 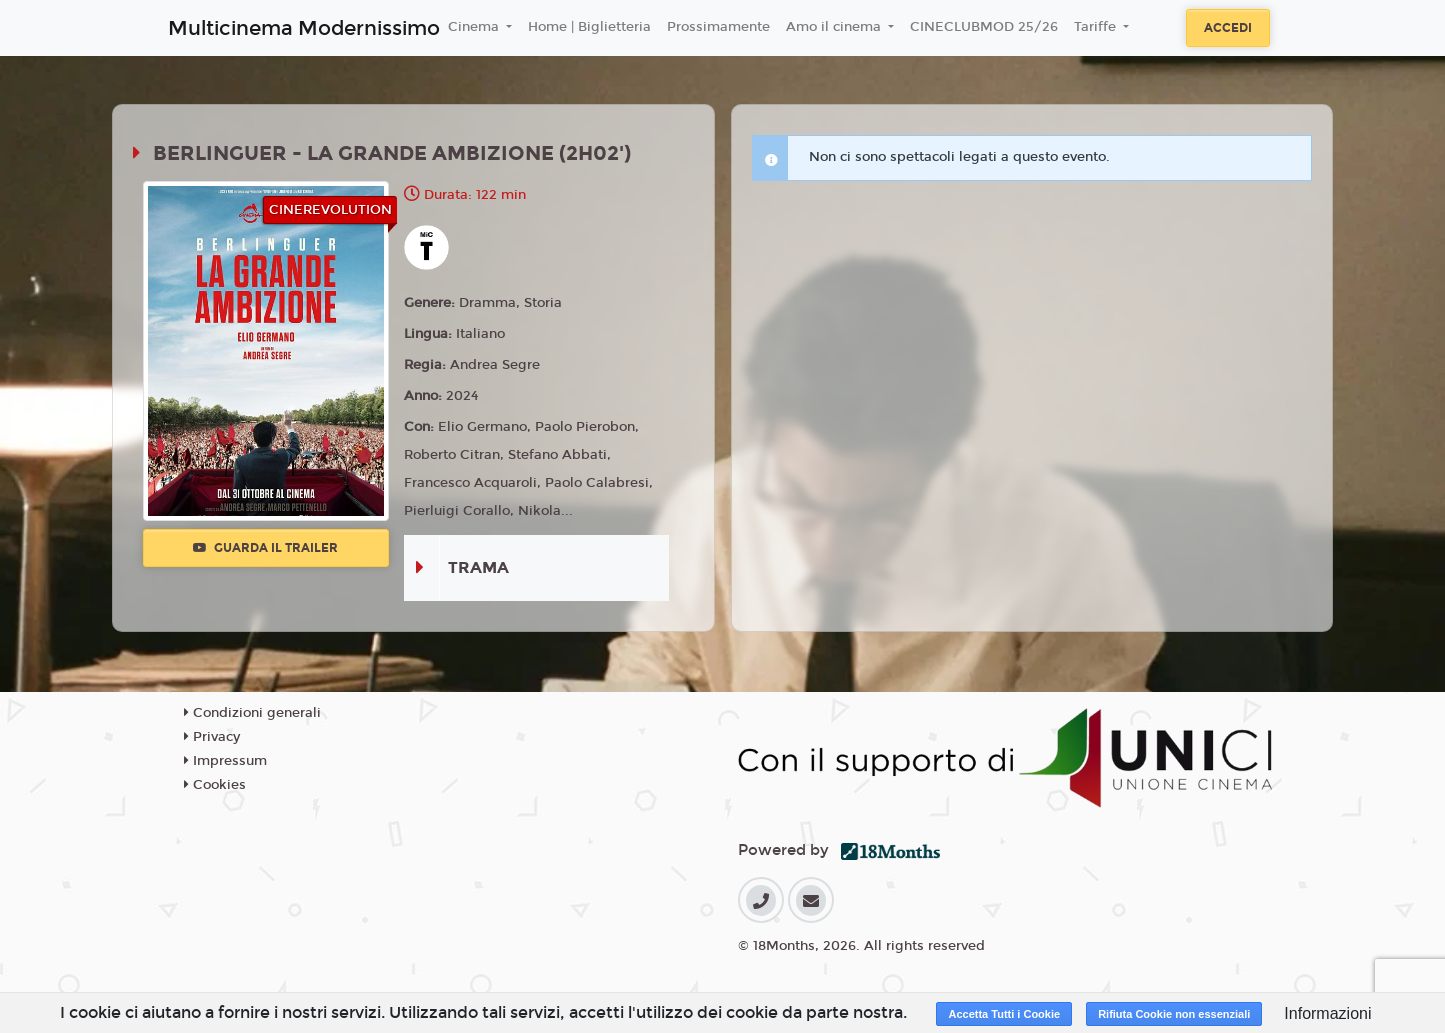 What do you see at coordinates (252, 713) in the screenshot?
I see `Condizioni generali` at bounding box center [252, 713].